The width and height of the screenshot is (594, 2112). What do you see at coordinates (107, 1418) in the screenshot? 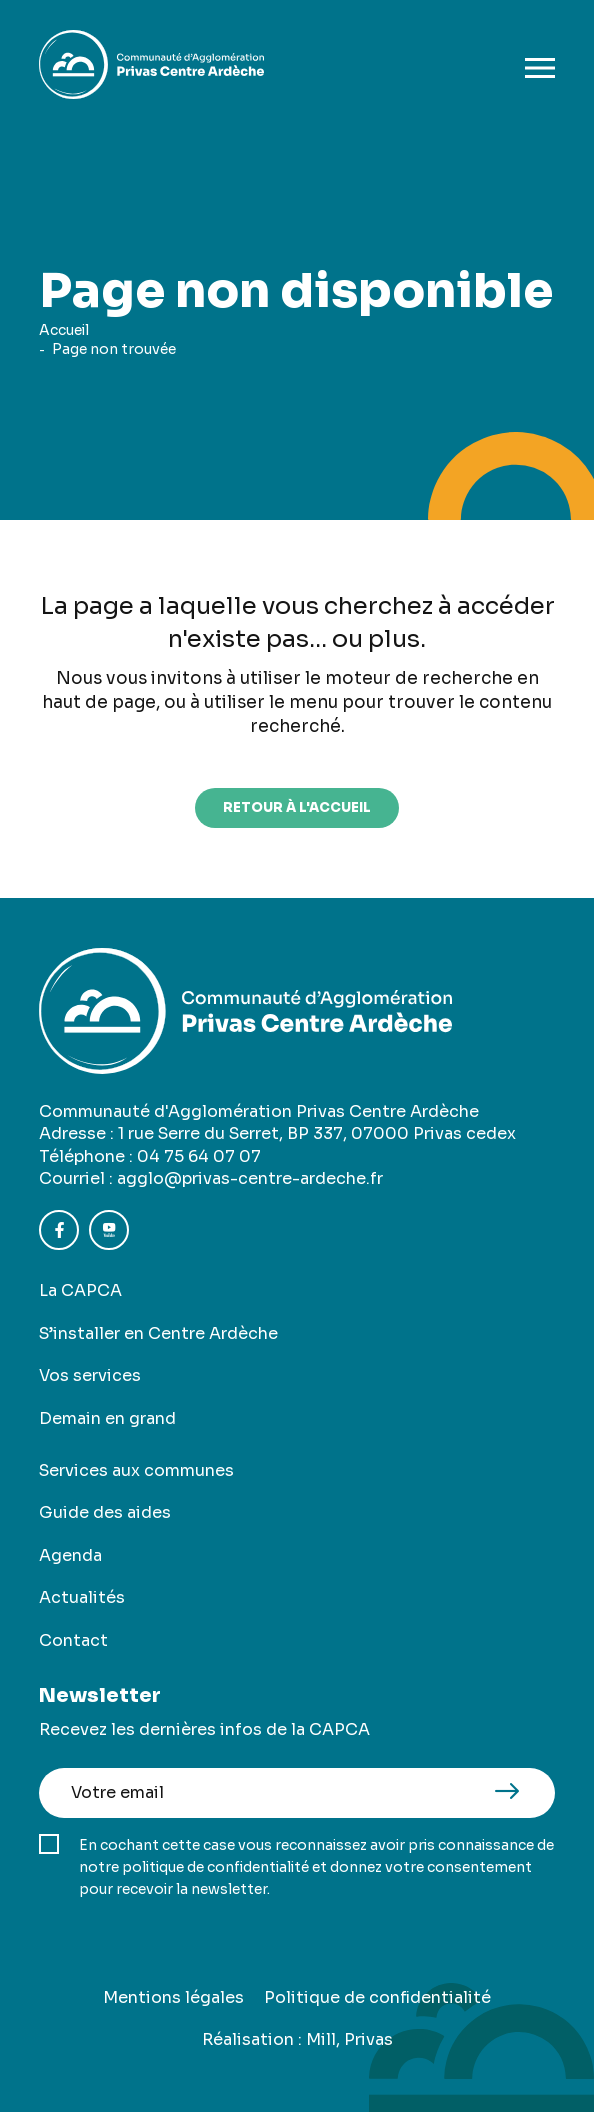
I see `Demain en grand` at bounding box center [107, 1418].